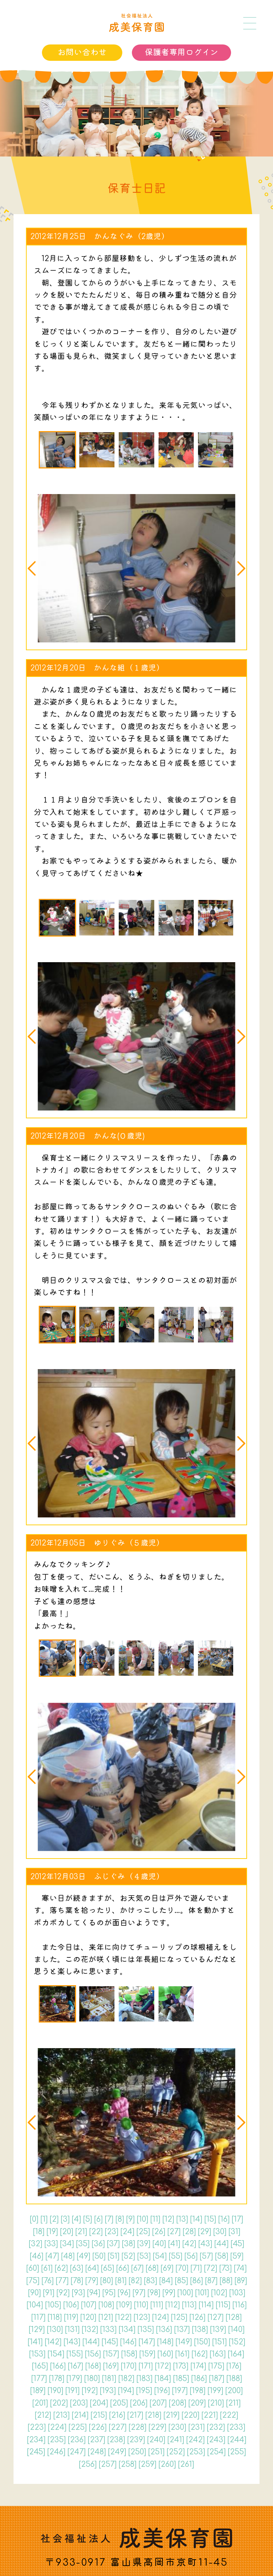 The height and width of the screenshot is (2576, 273). Describe the element at coordinates (196, 2268) in the screenshot. I see `71` at that location.